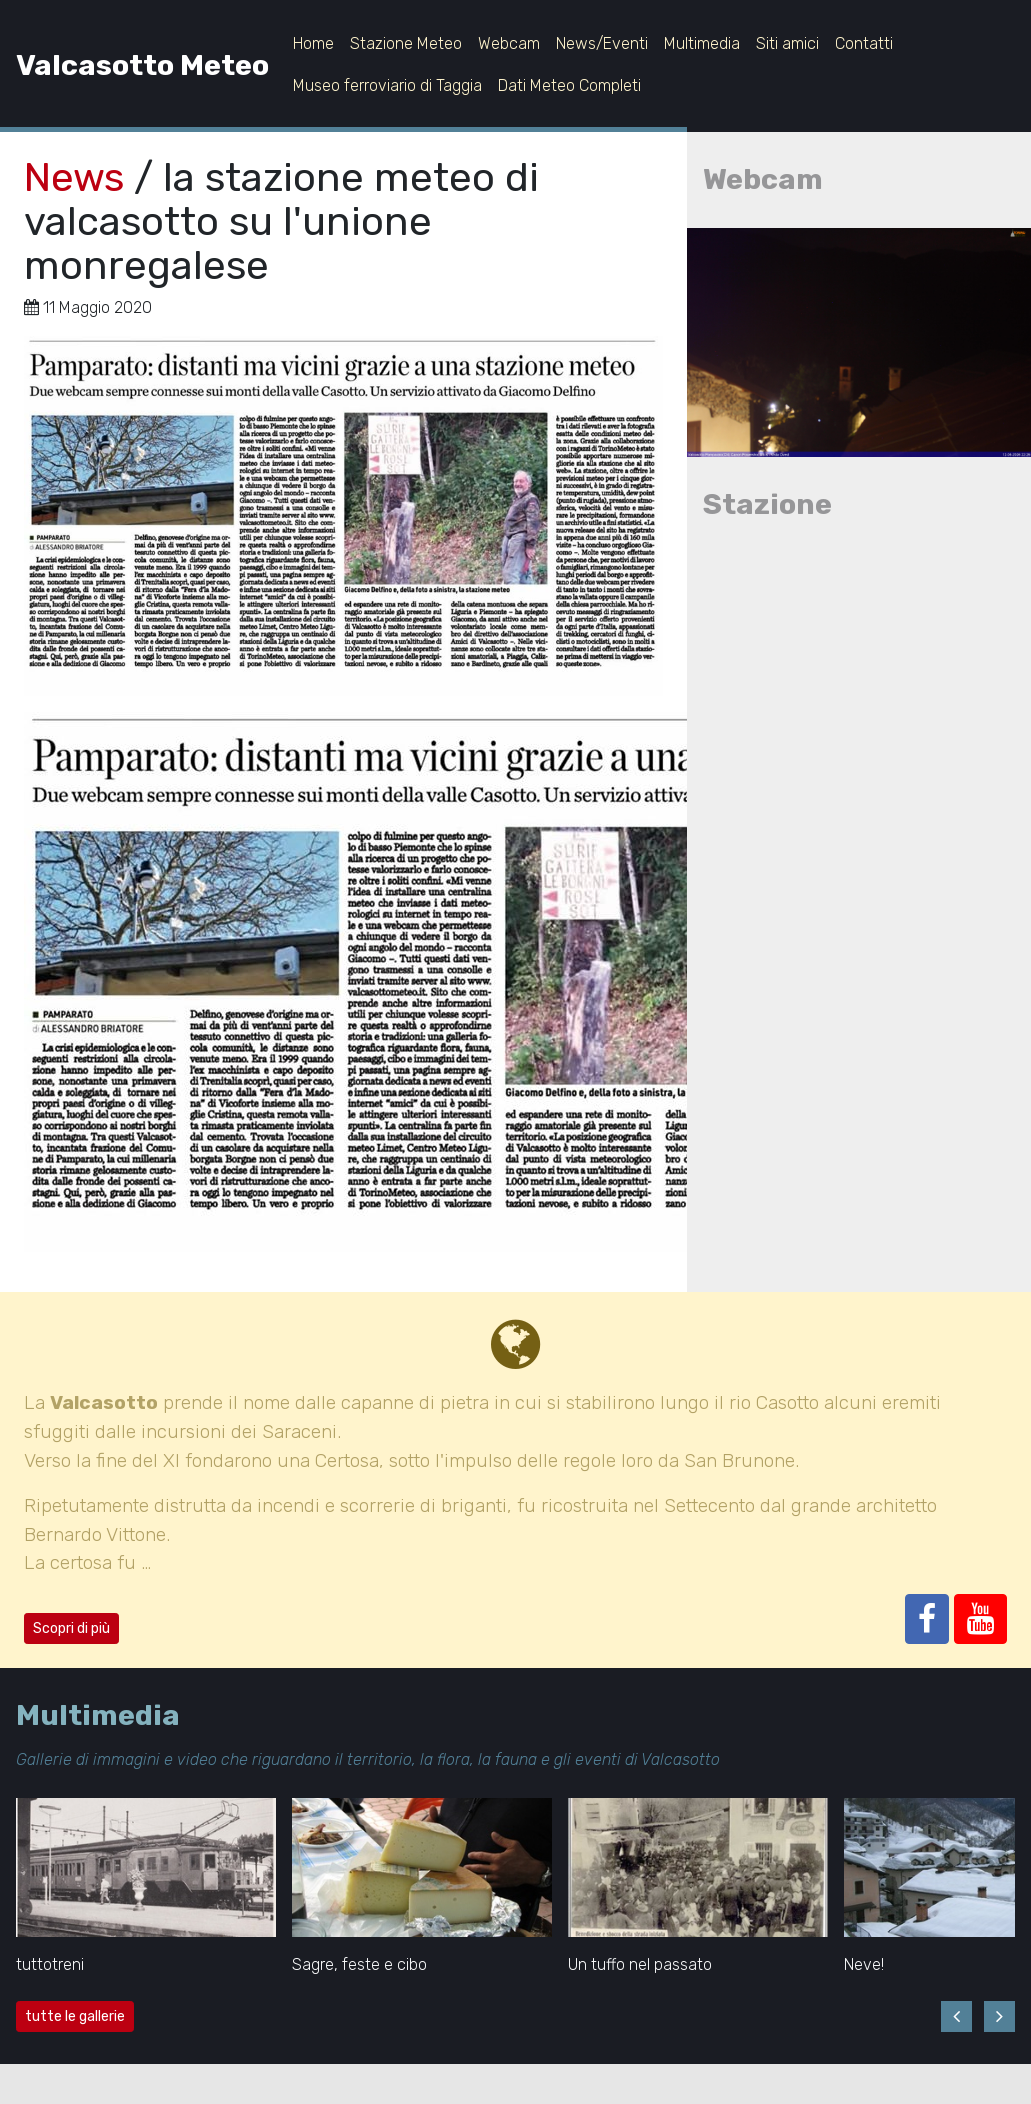 This screenshot has height=2104, width=1031. Describe the element at coordinates (702, 43) in the screenshot. I see `Multimedia` at that location.